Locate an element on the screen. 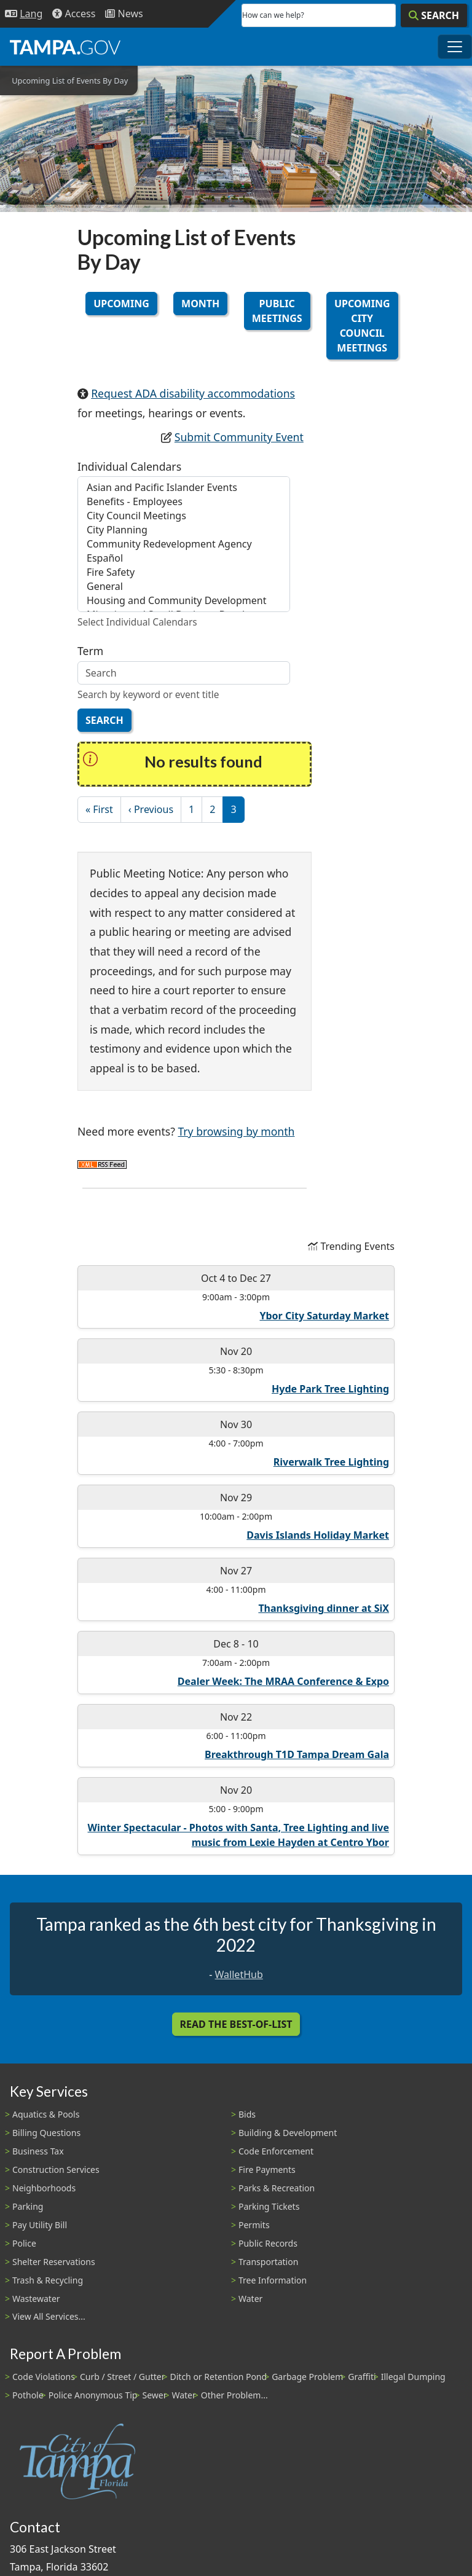  Public Meetings is located at coordinates (277, 311).